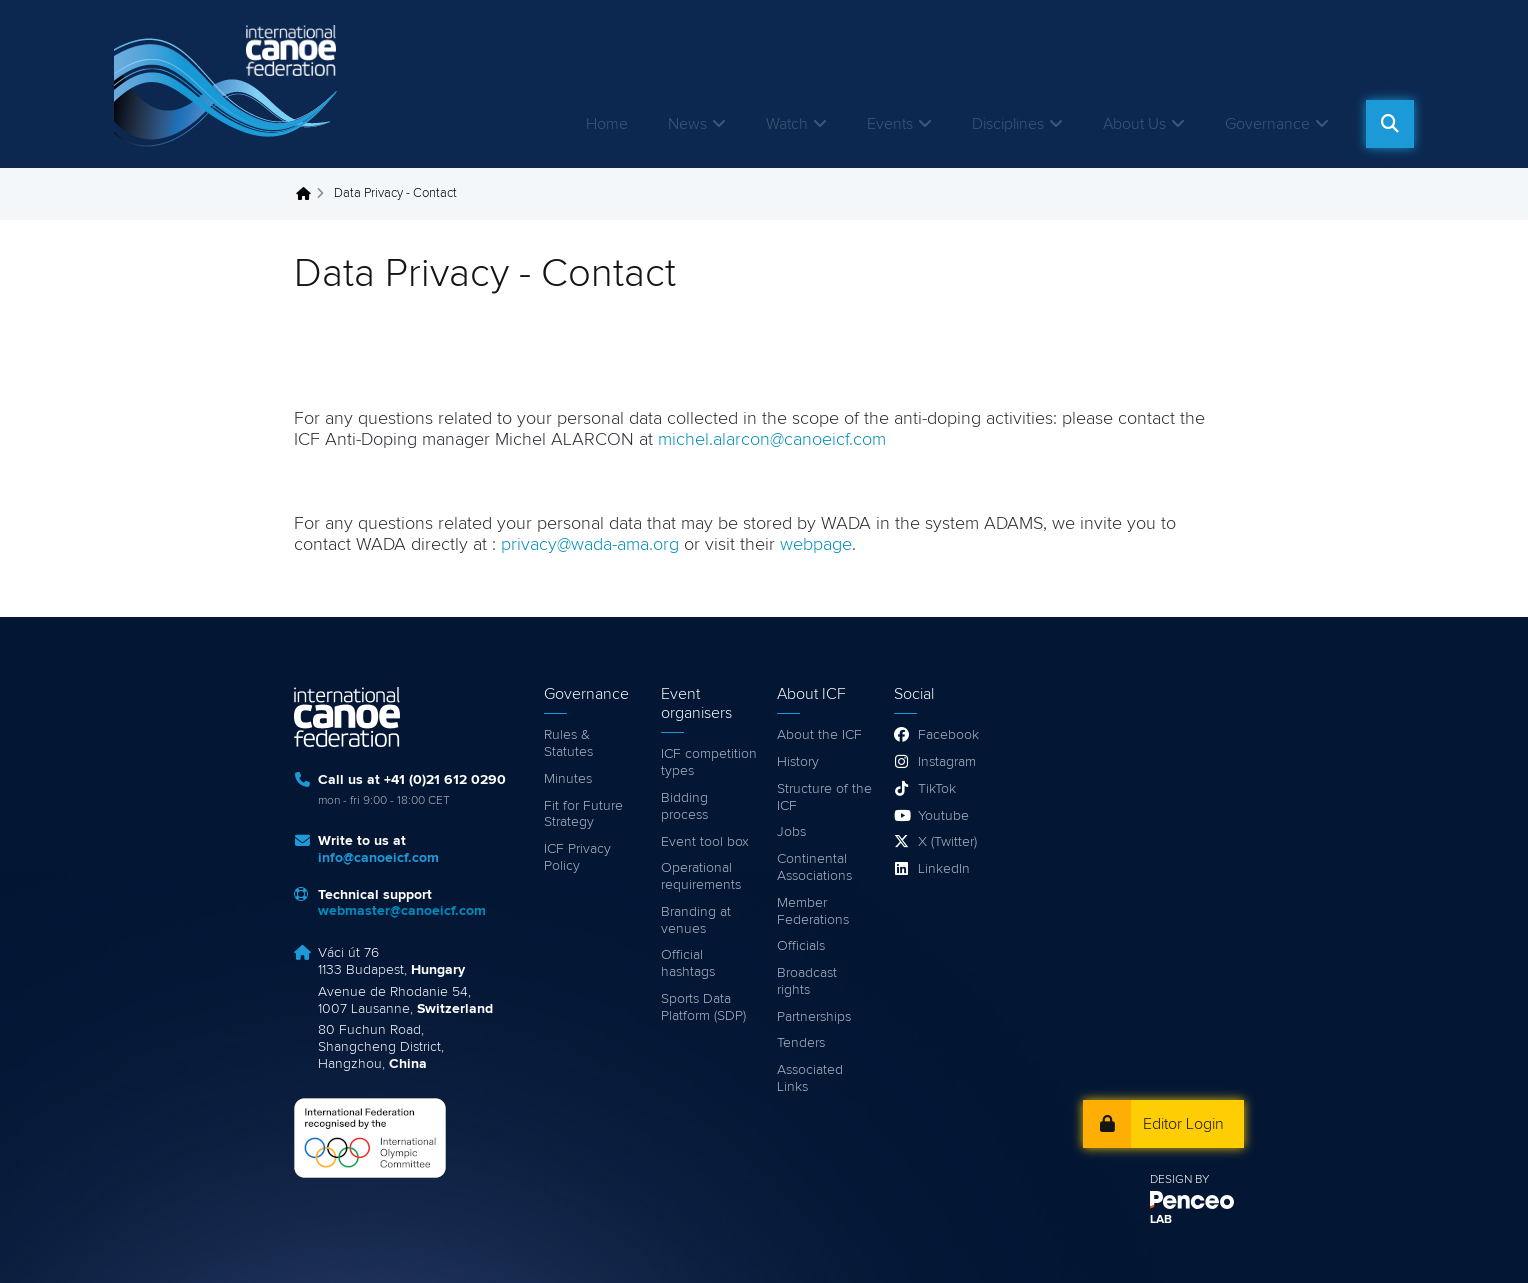 The width and height of the screenshot is (1528, 1283). I want to click on Watch, so click(787, 124).